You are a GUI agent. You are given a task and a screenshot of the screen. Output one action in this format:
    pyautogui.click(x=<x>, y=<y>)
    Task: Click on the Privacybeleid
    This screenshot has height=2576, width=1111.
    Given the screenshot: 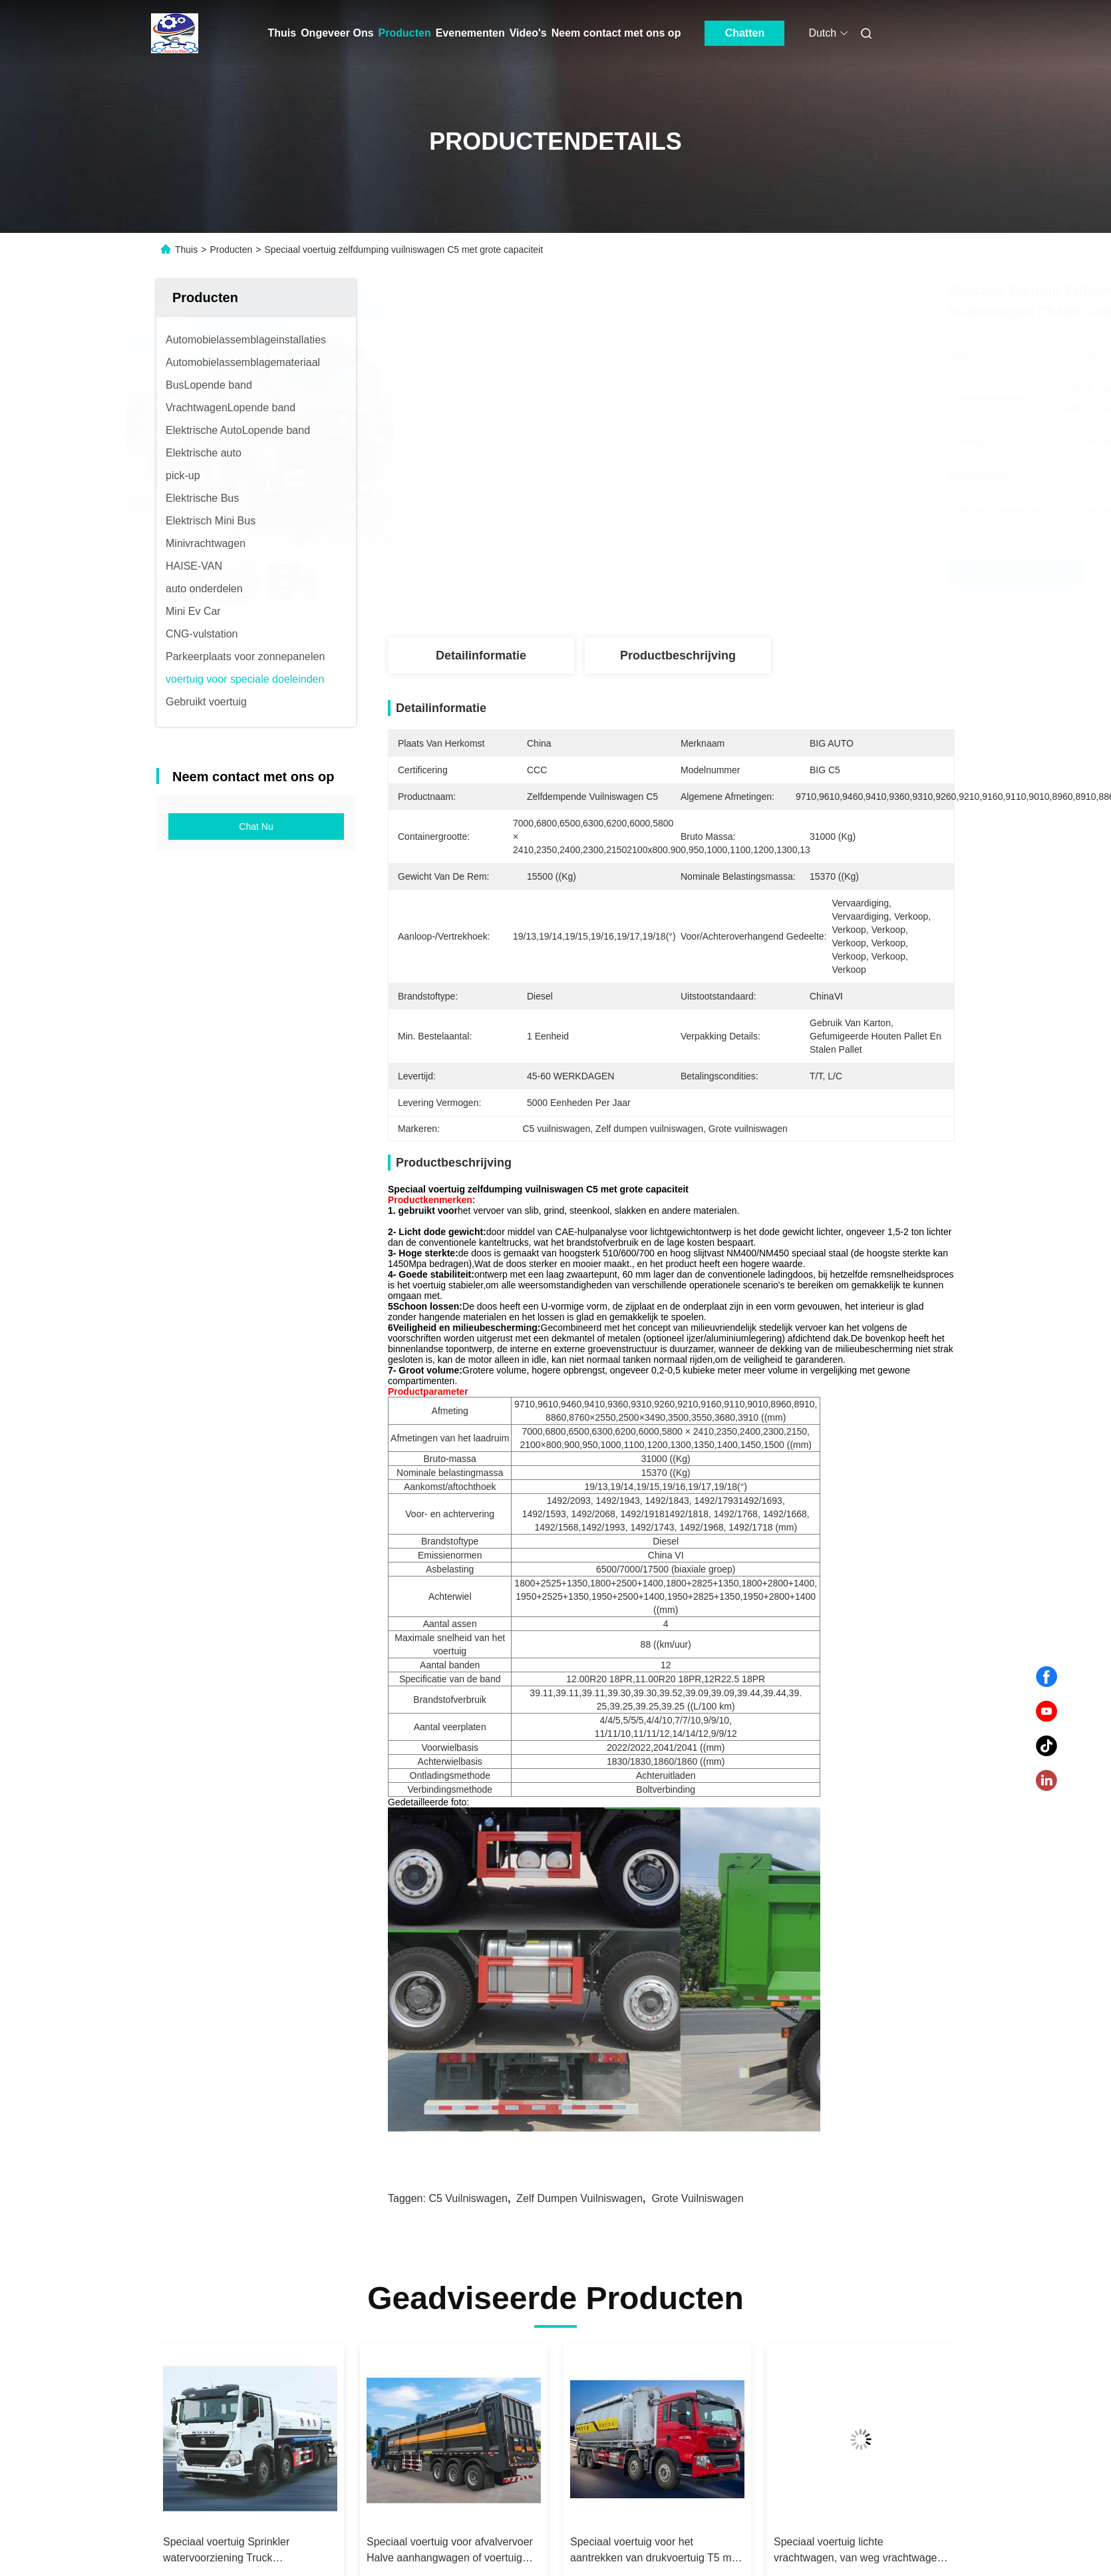 What is the action you would take?
    pyautogui.click(x=281, y=2539)
    